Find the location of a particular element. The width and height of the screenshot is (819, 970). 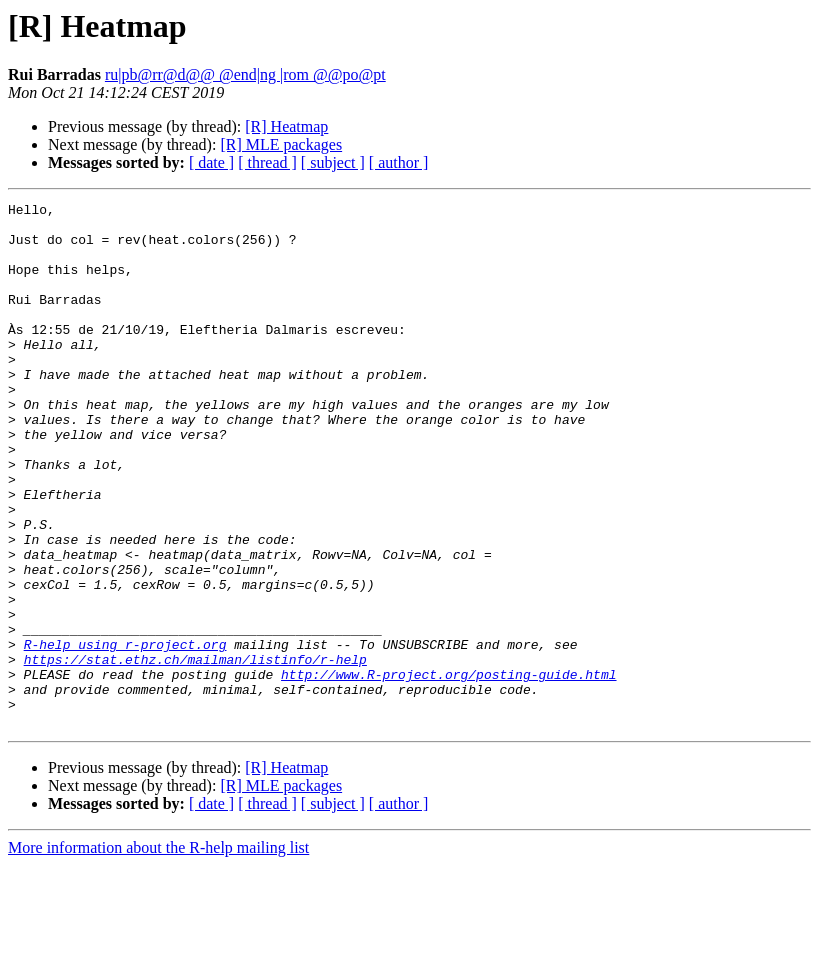

R-help using r-project.org is located at coordinates (125, 734).